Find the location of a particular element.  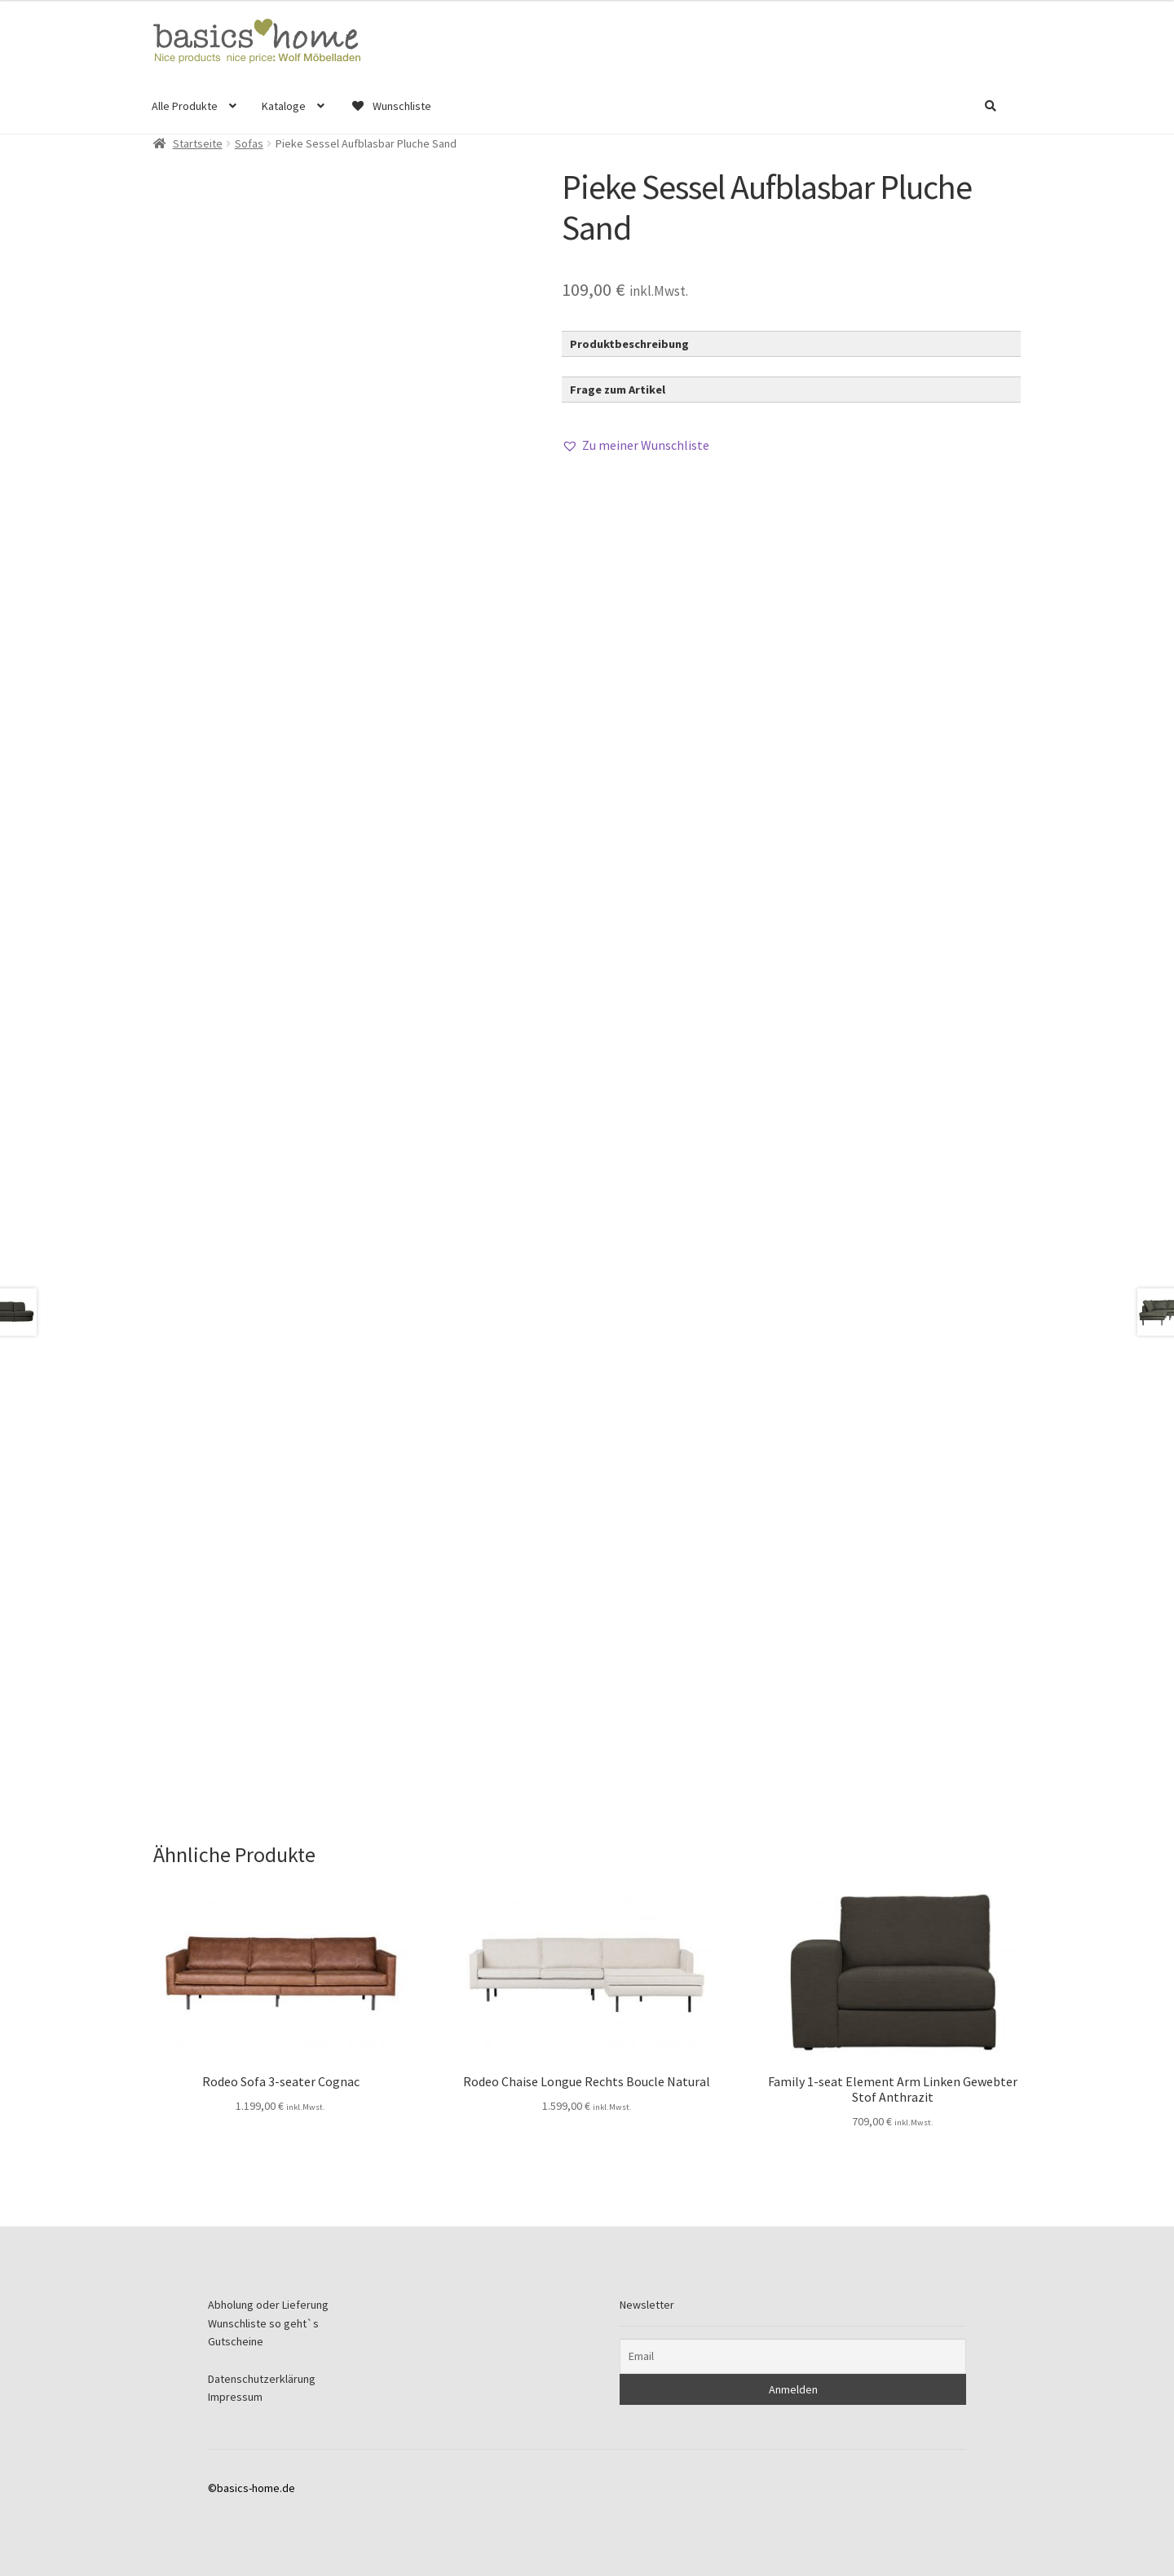

Alle Produkte is located at coordinates (185, 106).